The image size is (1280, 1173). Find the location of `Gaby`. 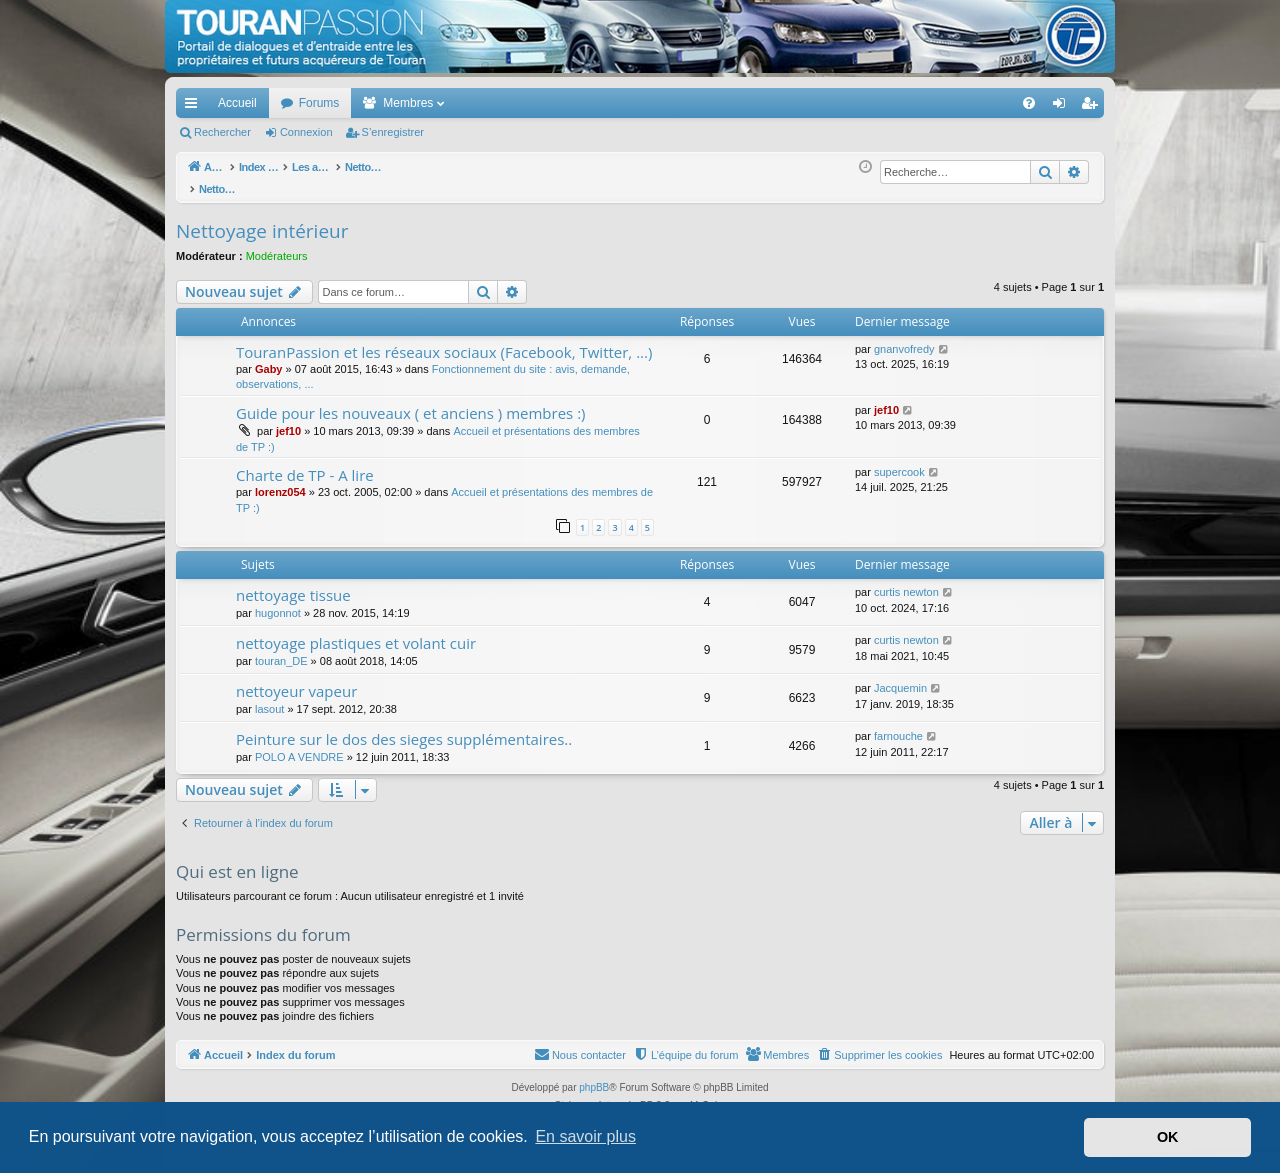

Gaby is located at coordinates (269, 358).